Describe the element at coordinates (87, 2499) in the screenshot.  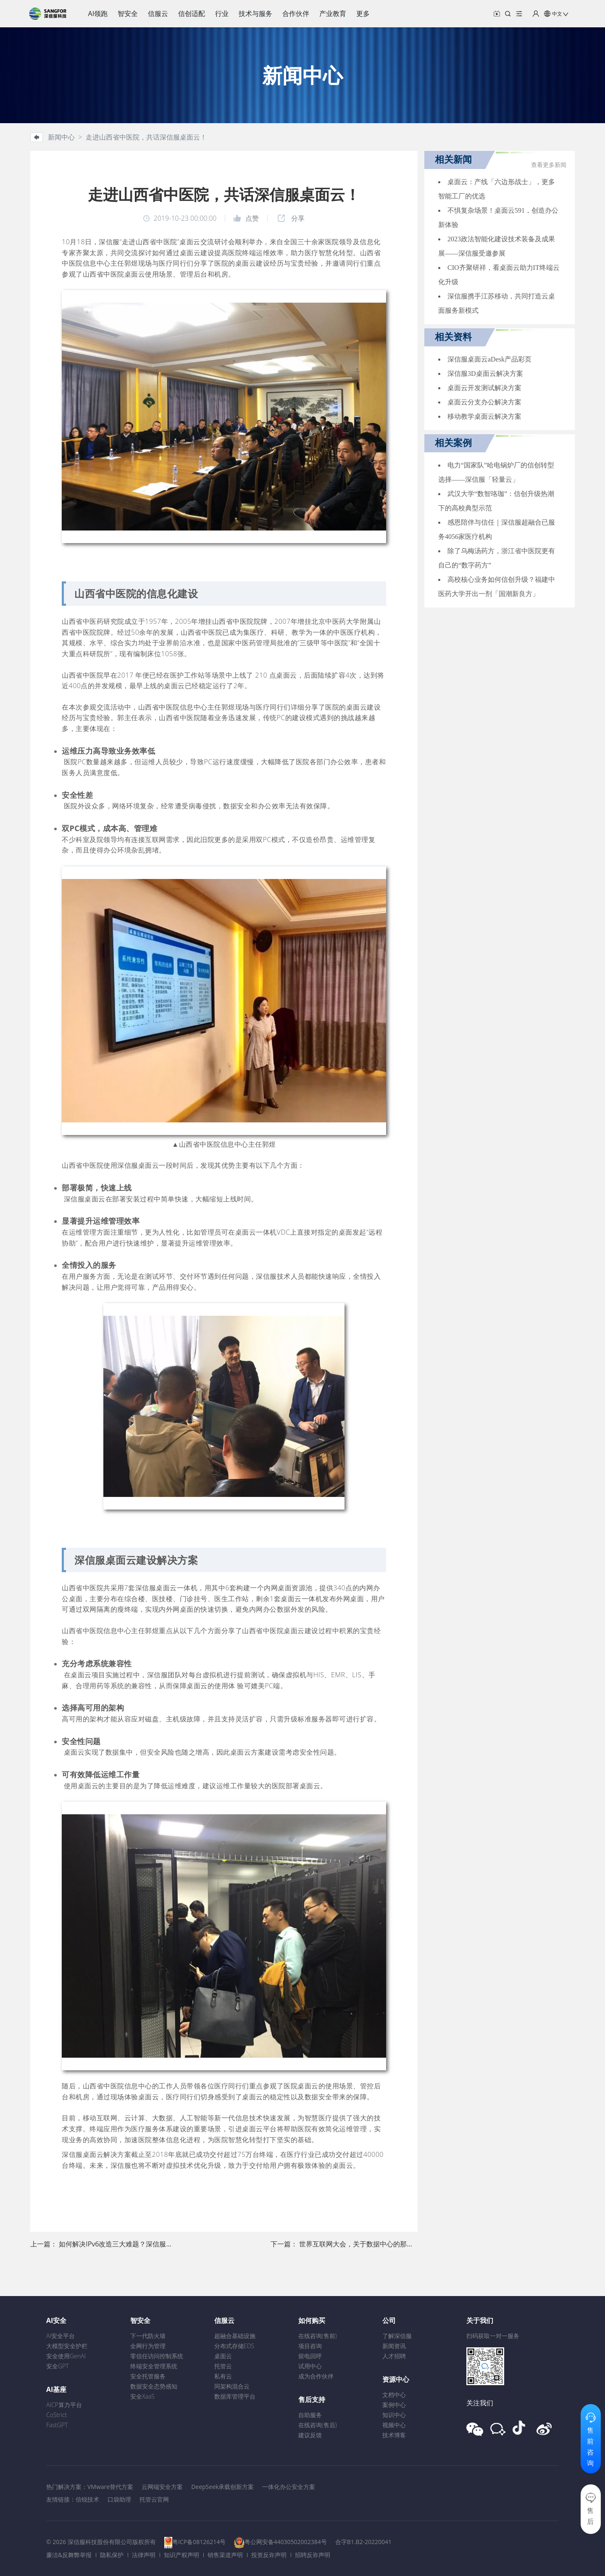
I see `信锐技术` at that location.